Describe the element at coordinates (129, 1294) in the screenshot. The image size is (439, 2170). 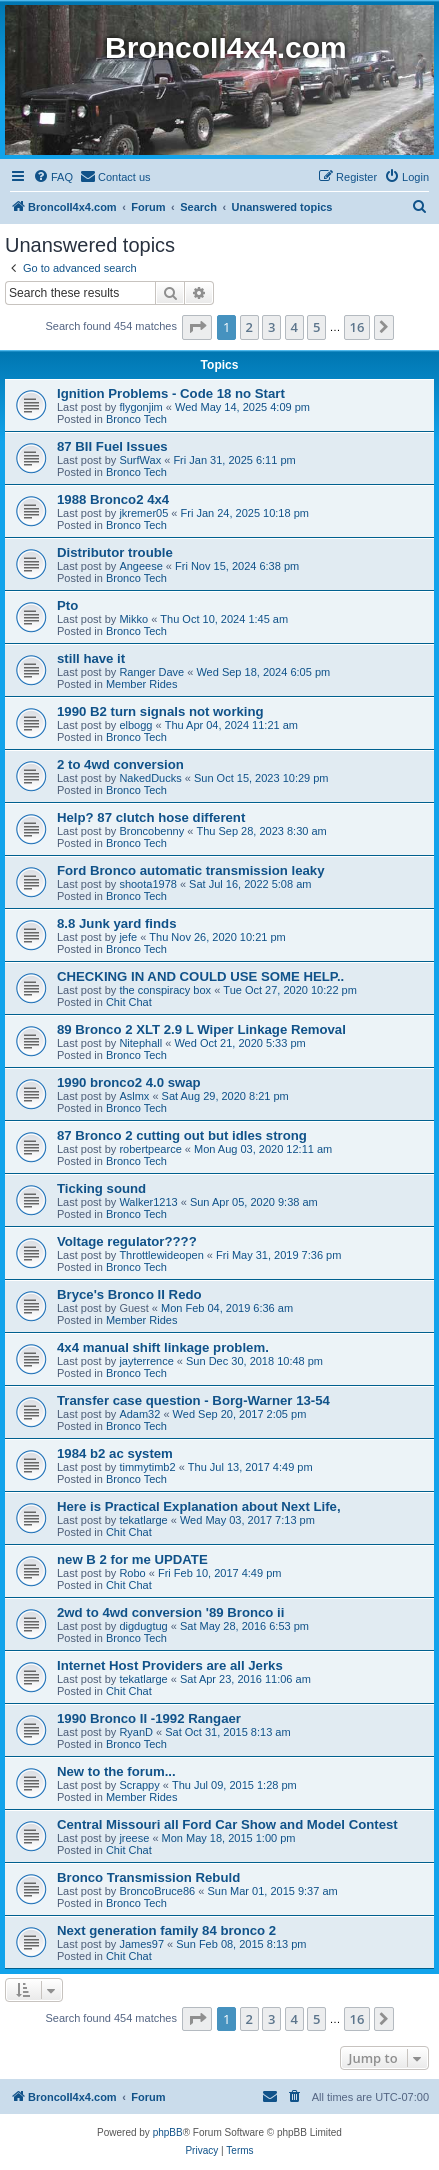
I see `Bryce's Bronco II Redo` at that location.